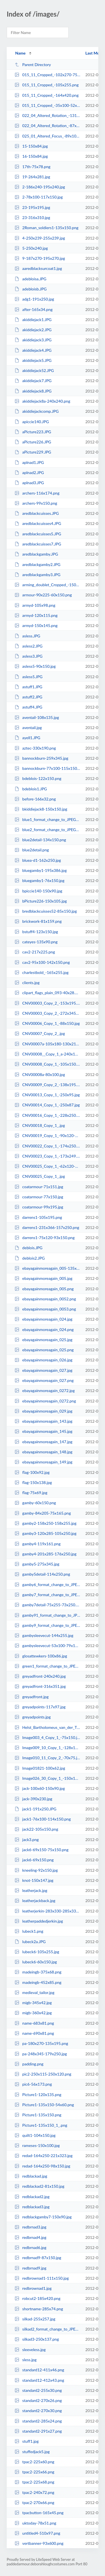 The image size is (105, 2576). Describe the element at coordinates (43, 1819) in the screenshot. I see `jack1-76x100-114x150.png` at that location.